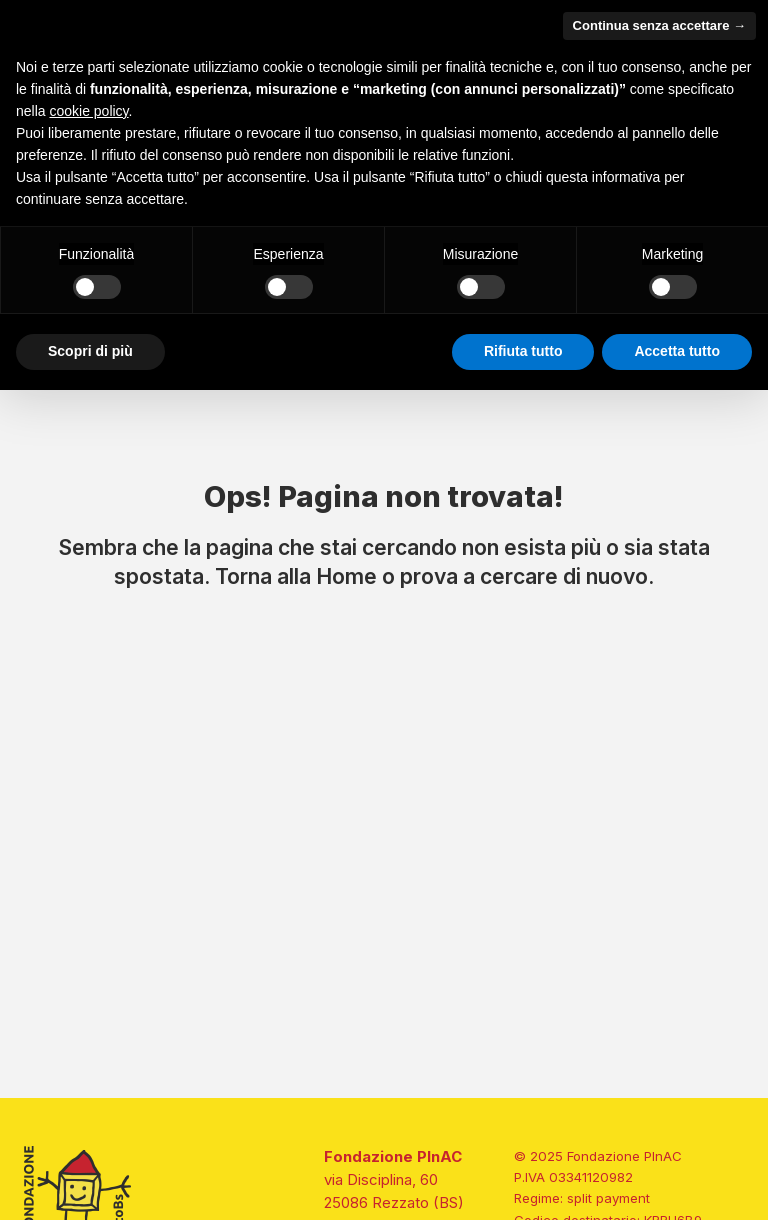  Describe the element at coordinates (523, 351) in the screenshot. I see `Rifiuta tutto [button]` at that location.